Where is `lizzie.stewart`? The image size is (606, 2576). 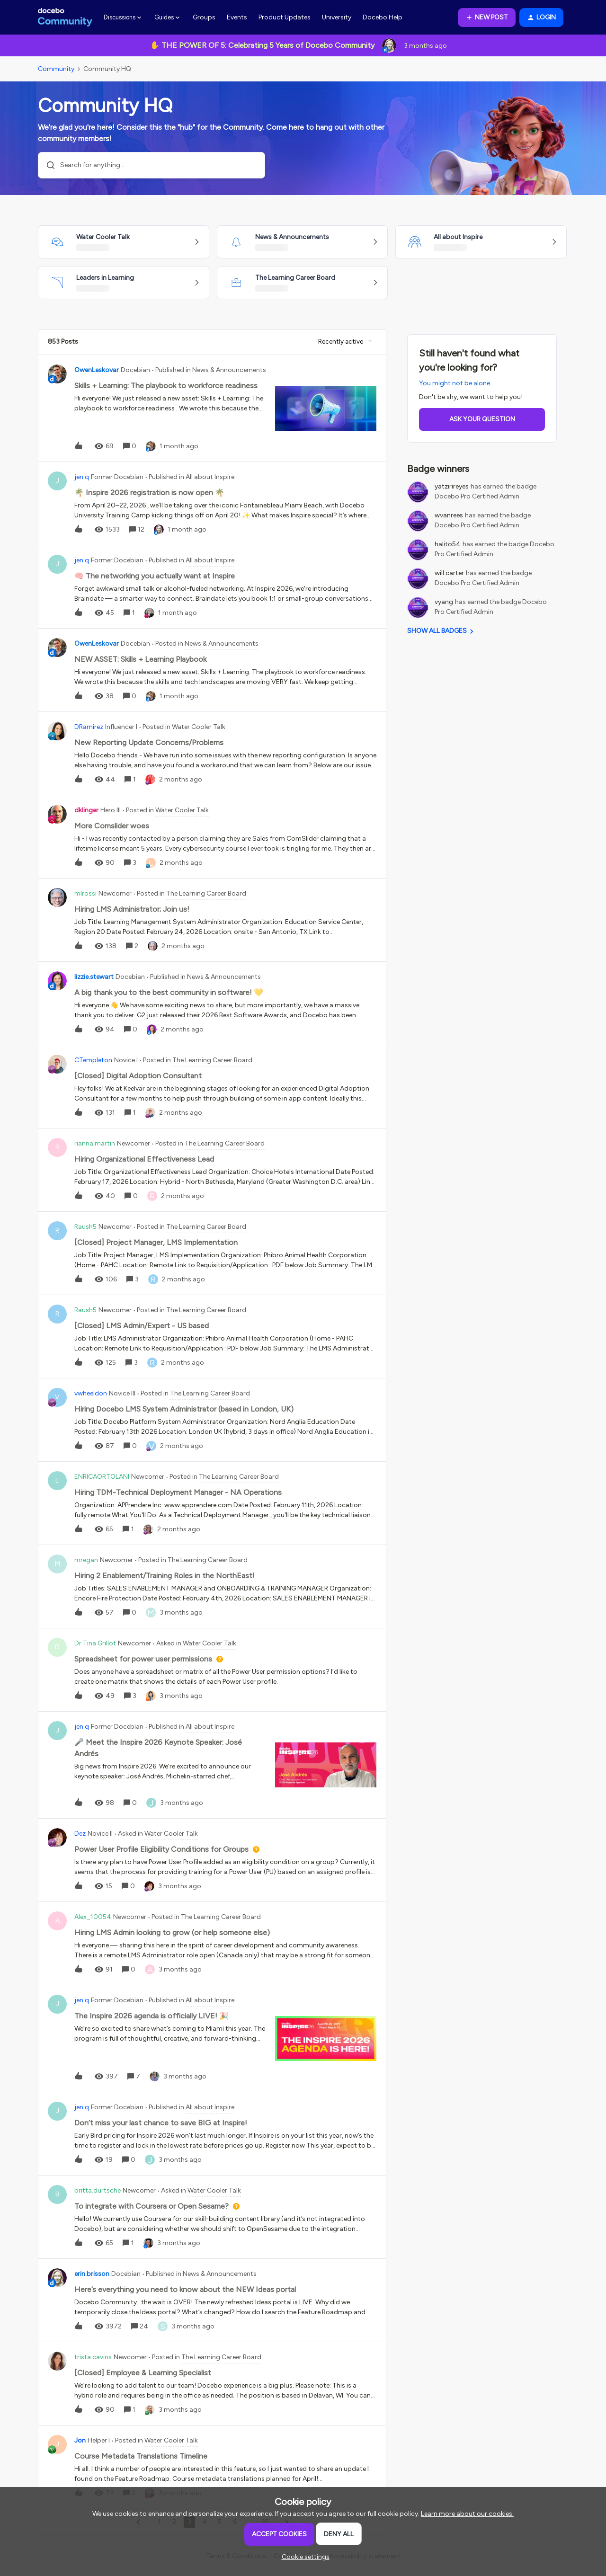 lizzie.stewart is located at coordinates (94, 977).